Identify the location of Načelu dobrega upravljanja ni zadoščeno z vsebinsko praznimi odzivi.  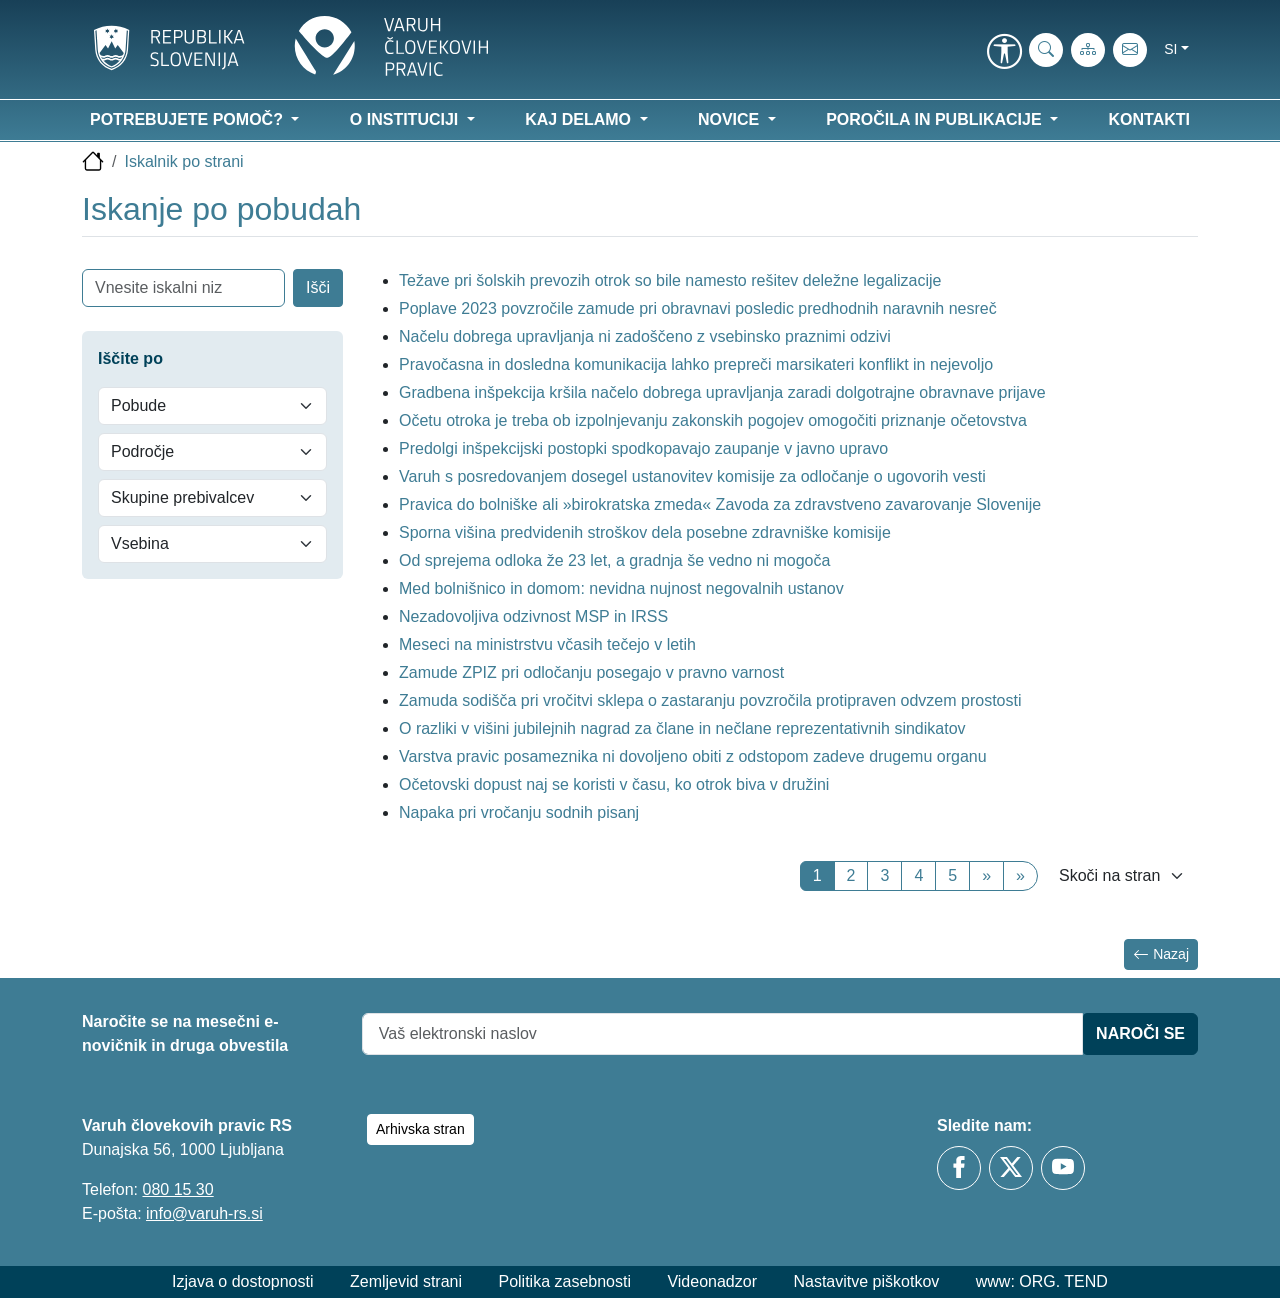
(645, 336).